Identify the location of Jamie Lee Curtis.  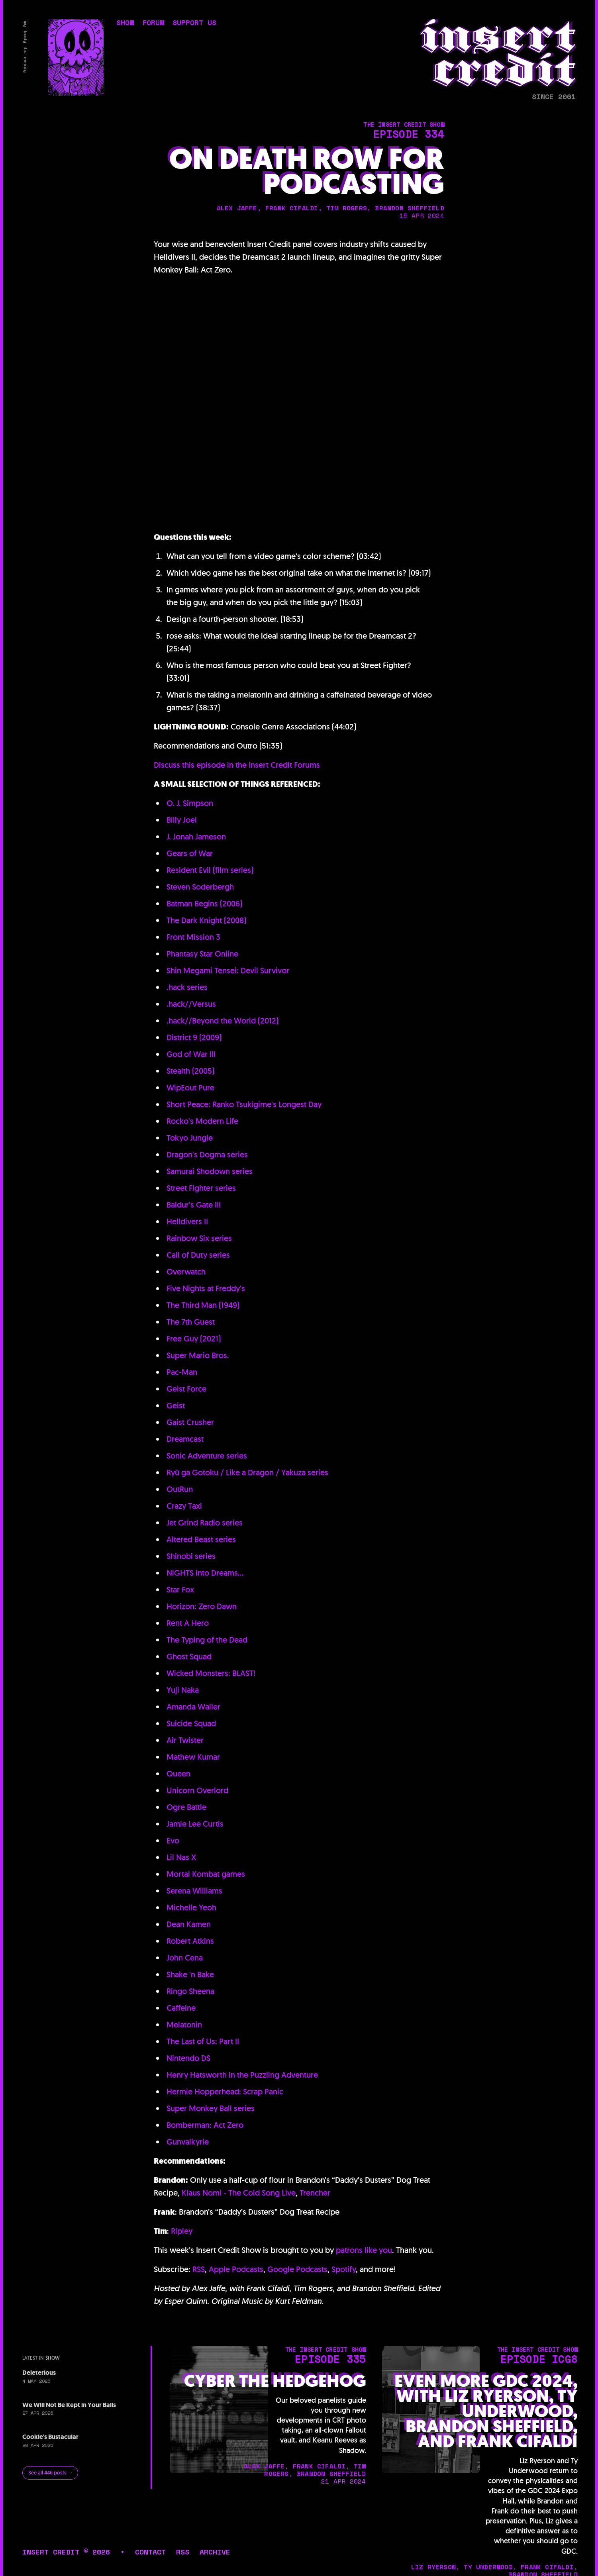
(195, 1824).